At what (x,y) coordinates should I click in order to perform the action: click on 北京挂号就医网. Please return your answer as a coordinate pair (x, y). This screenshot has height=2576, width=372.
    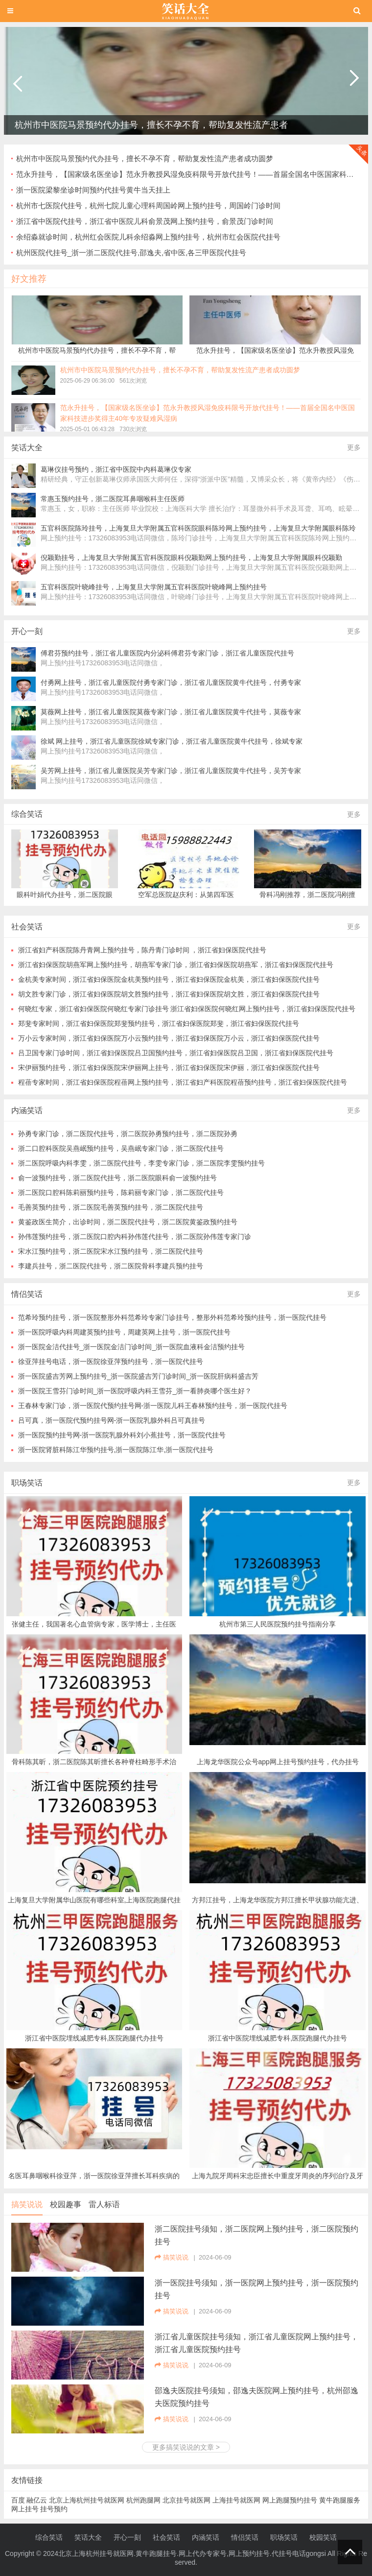
    Looking at the image, I should click on (186, 2500).